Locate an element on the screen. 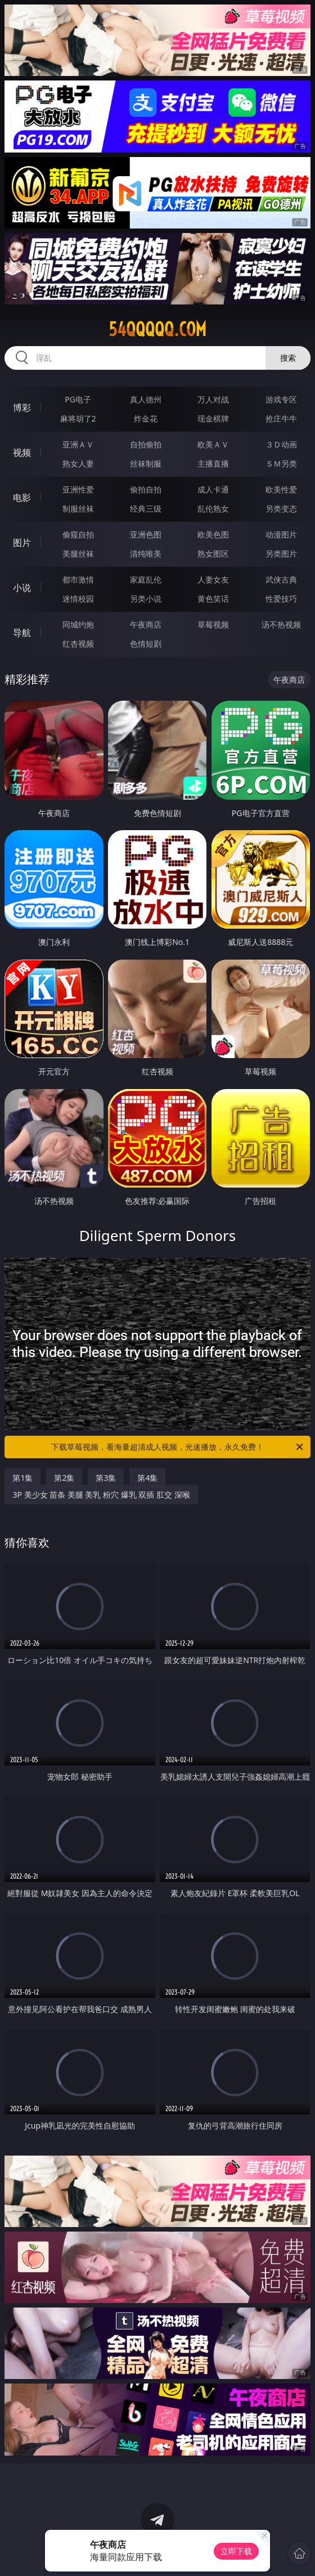 The height and width of the screenshot is (2576, 315). 抢庄牛牛 is located at coordinates (281, 418).